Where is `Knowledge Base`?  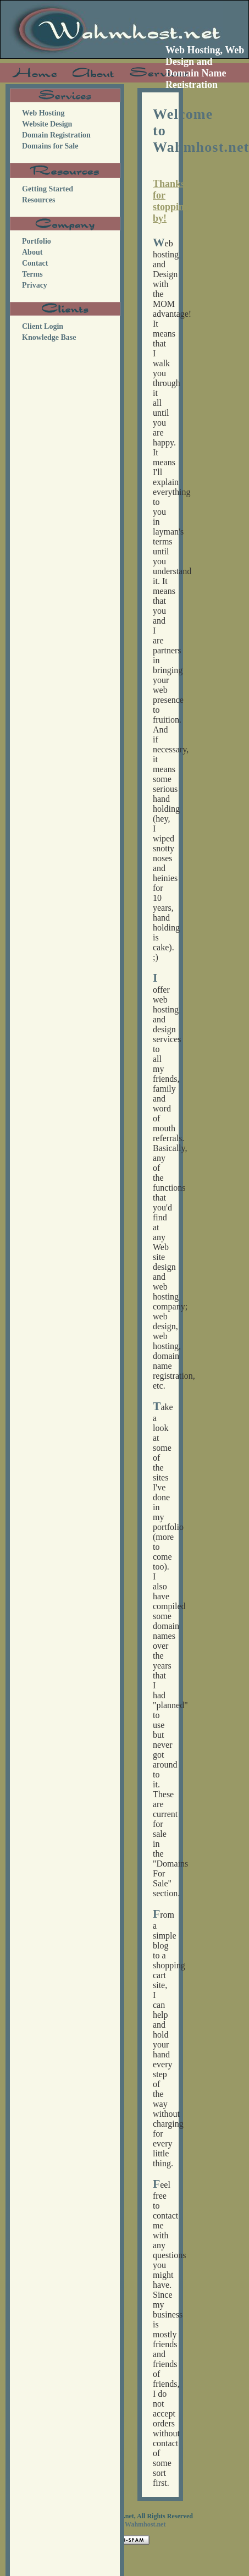 Knowledge Base is located at coordinates (49, 337).